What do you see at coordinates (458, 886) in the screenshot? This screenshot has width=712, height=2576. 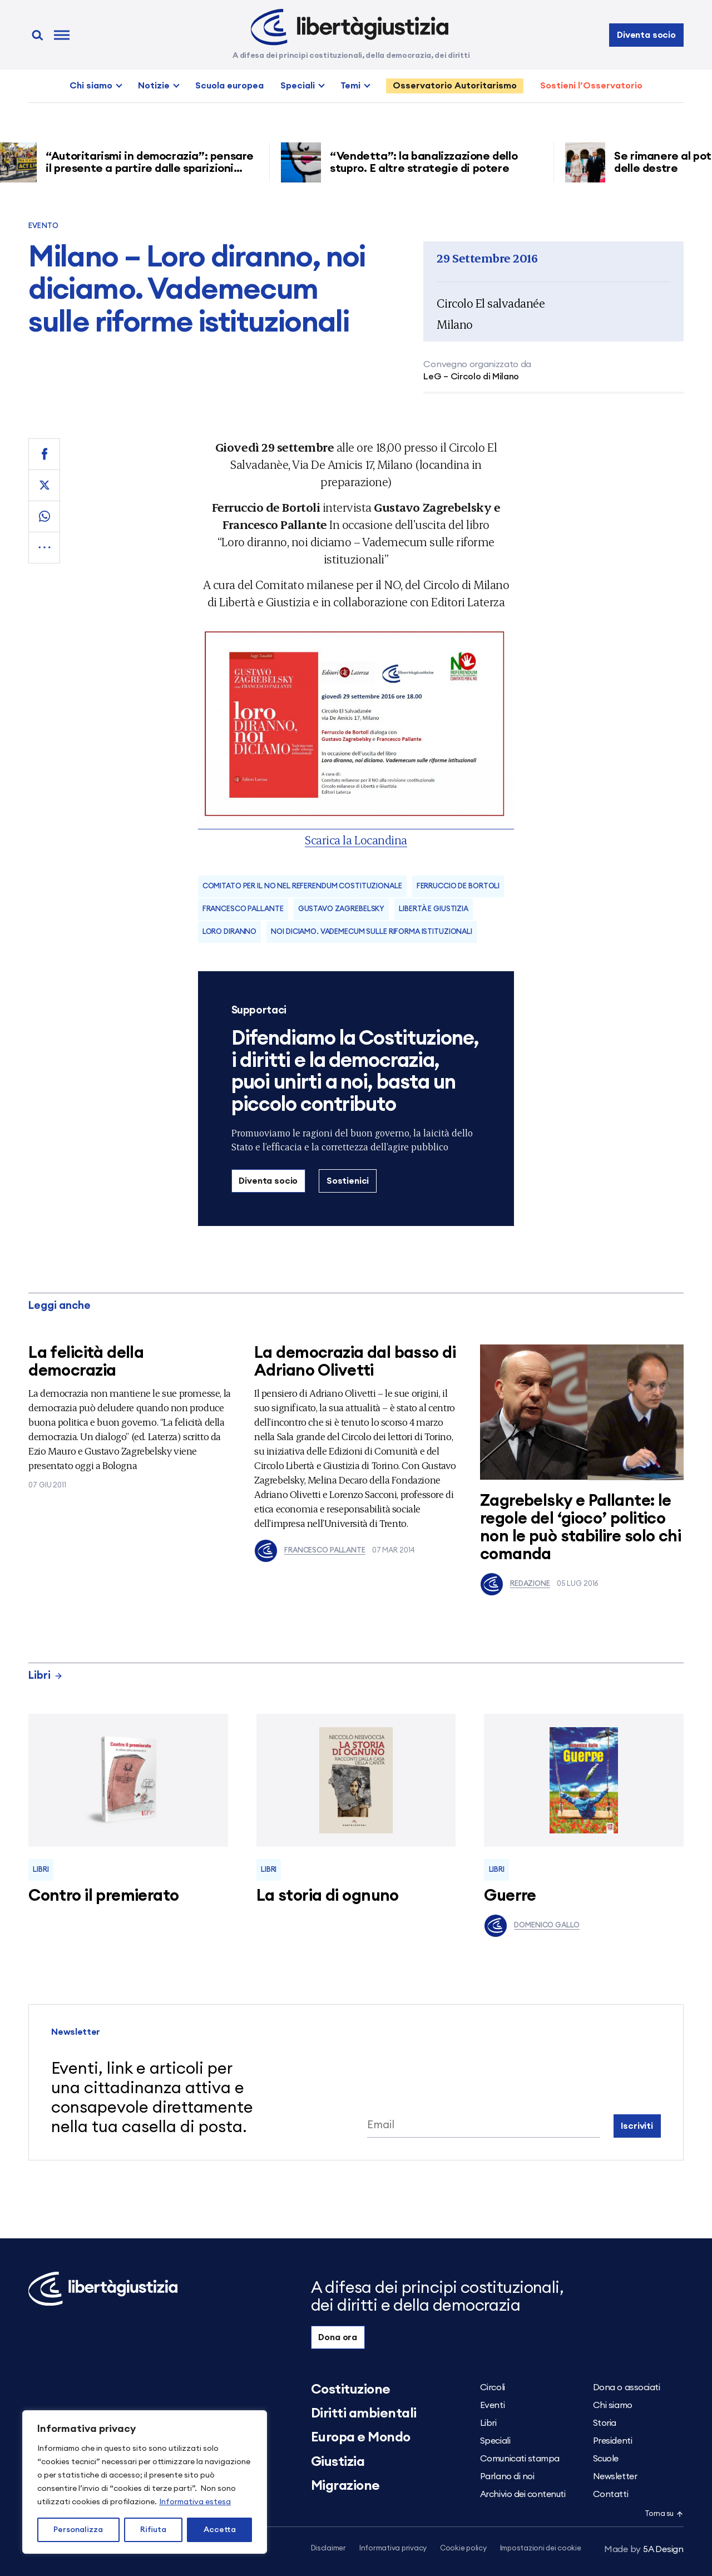 I see `Ferruccio De Bortoli` at bounding box center [458, 886].